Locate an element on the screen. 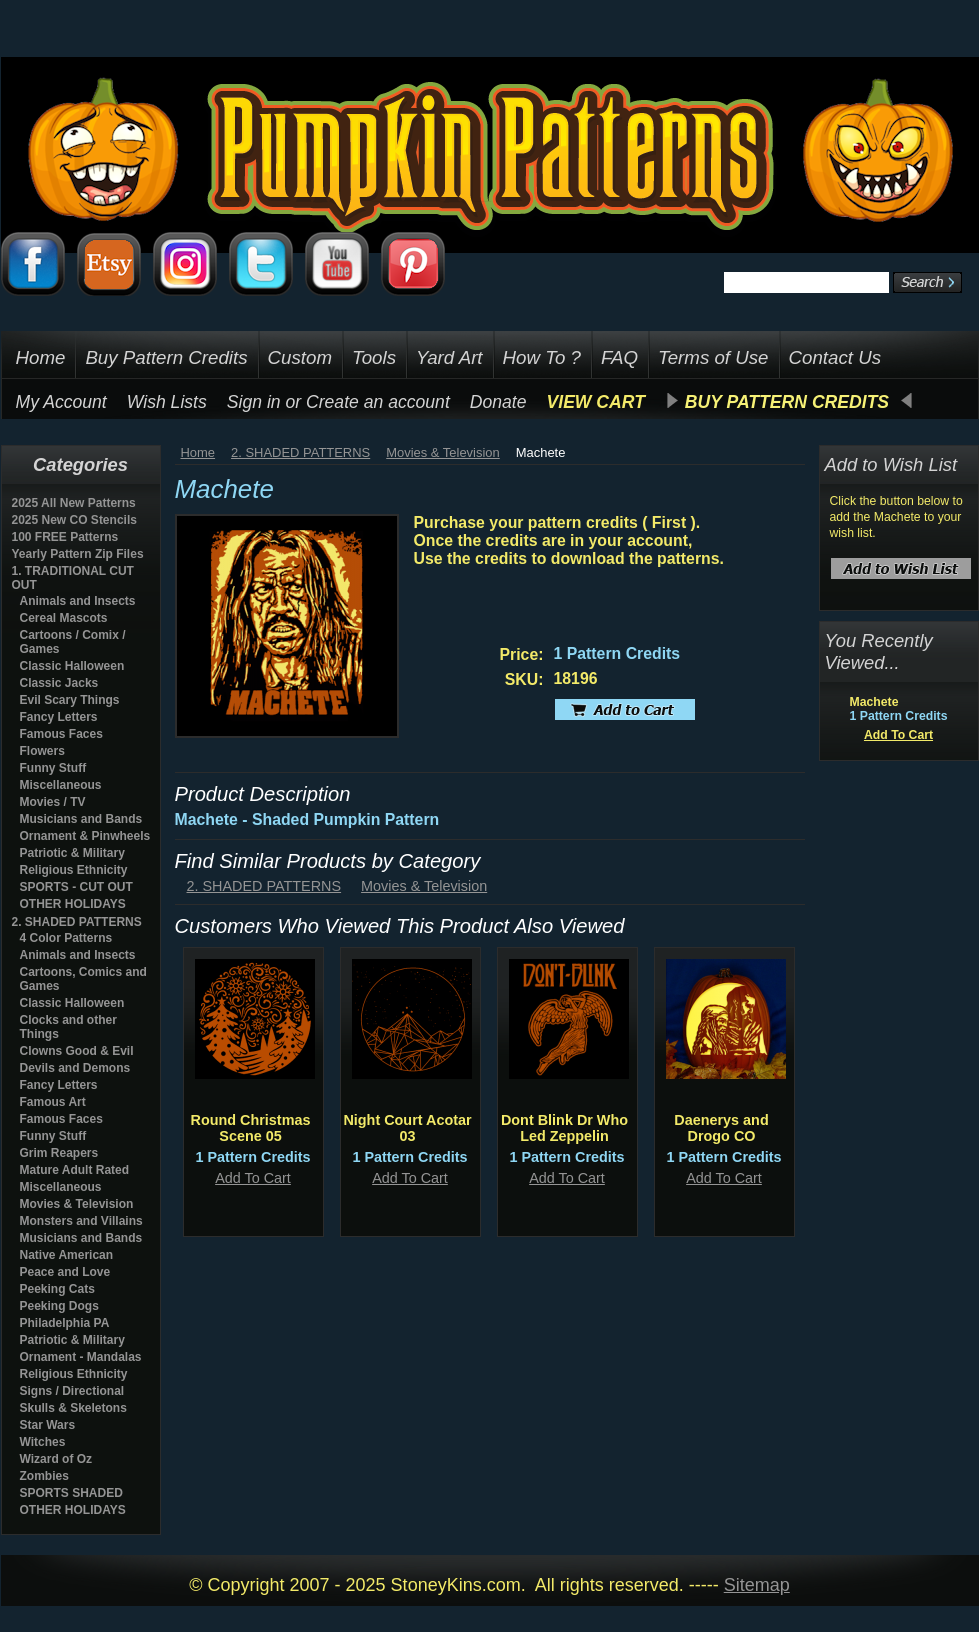 This screenshot has height=1632, width=979. Skulls & Skeletons is located at coordinates (73, 1408).